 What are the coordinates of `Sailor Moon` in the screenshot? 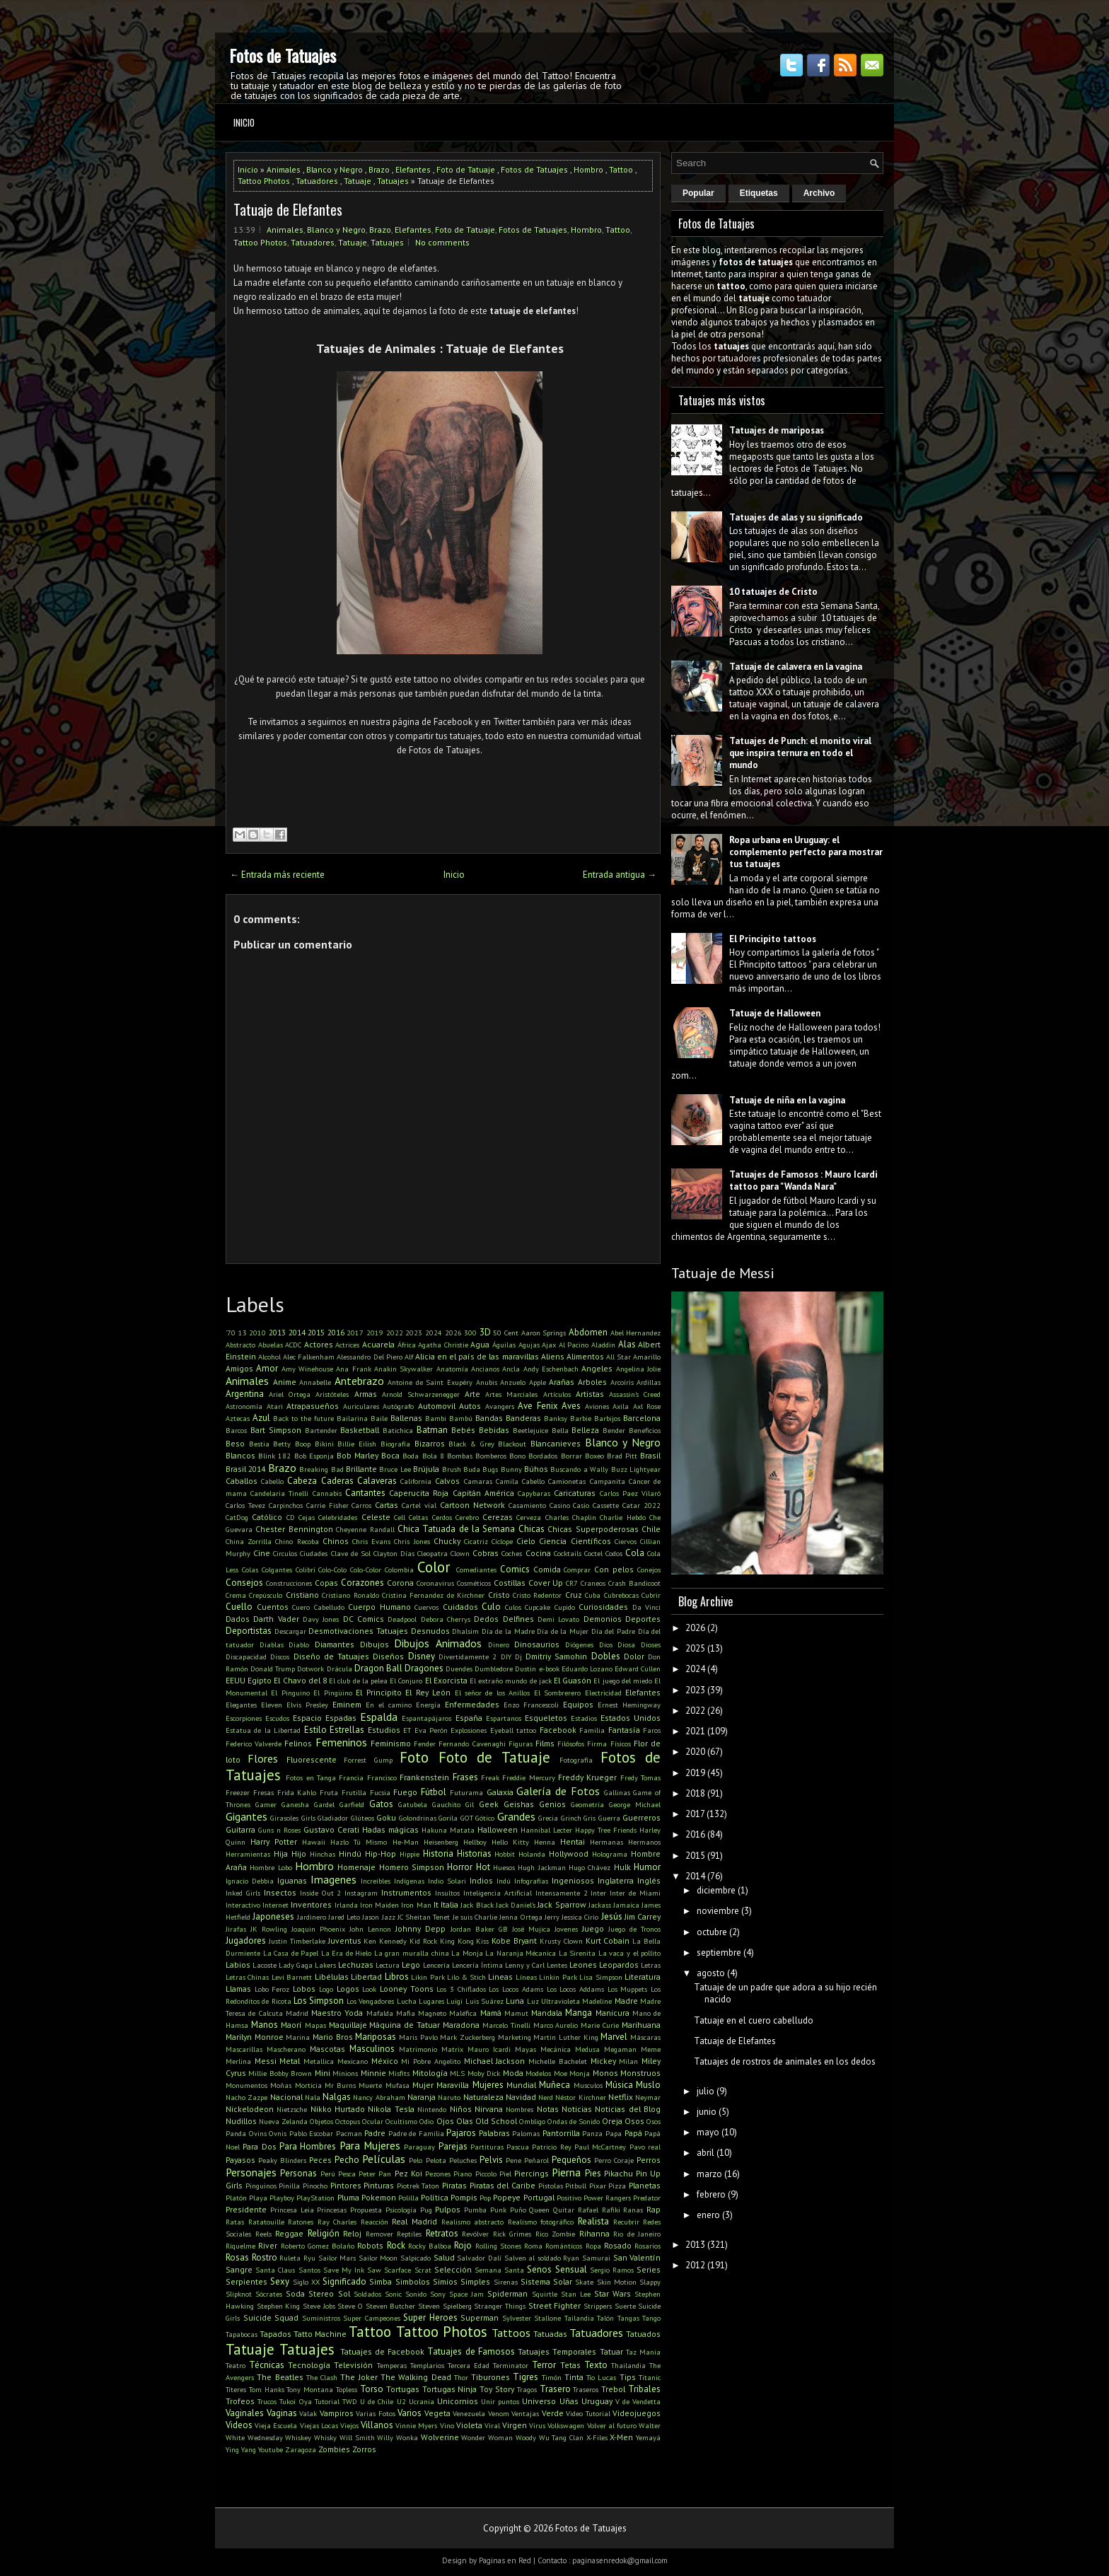 It's located at (378, 2258).